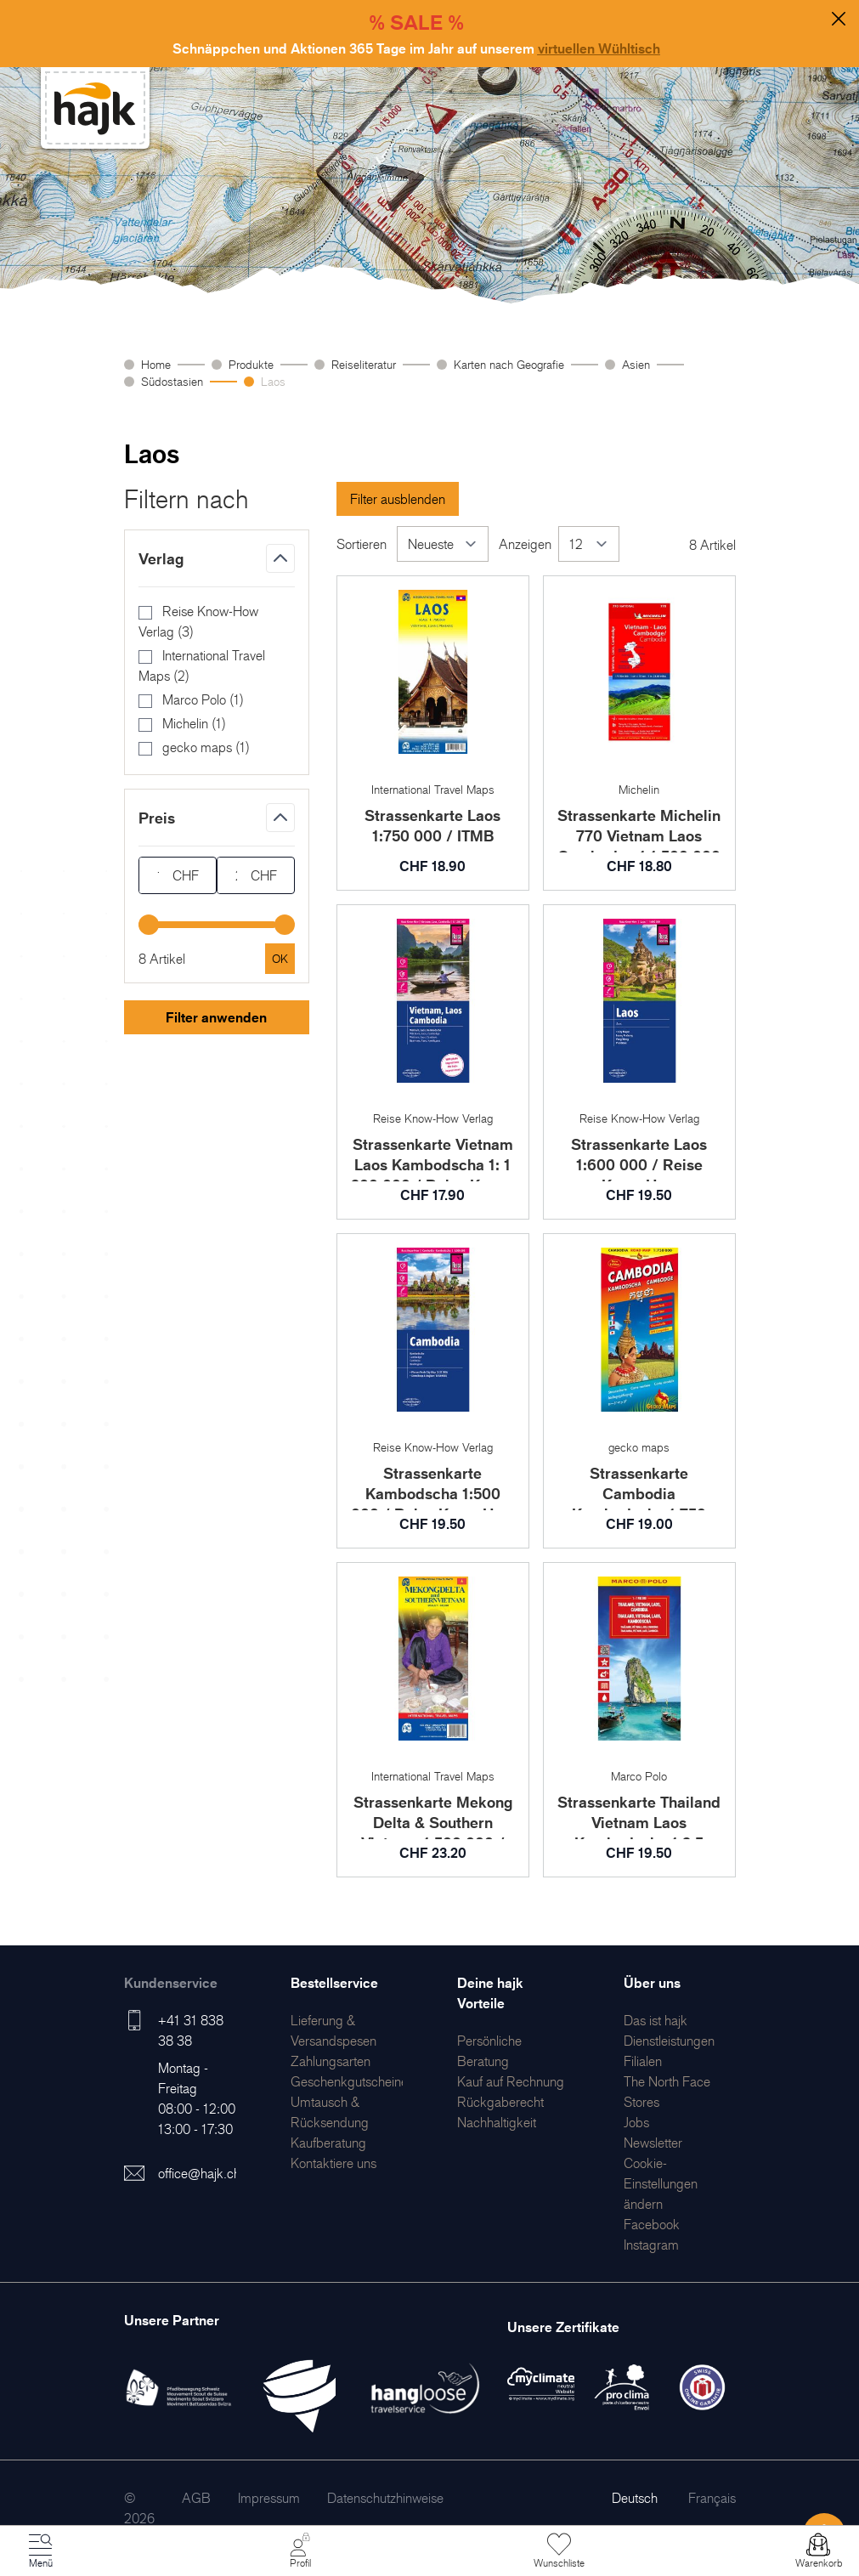  What do you see at coordinates (300, 2551) in the screenshot?
I see `[Mein Konto]` at bounding box center [300, 2551].